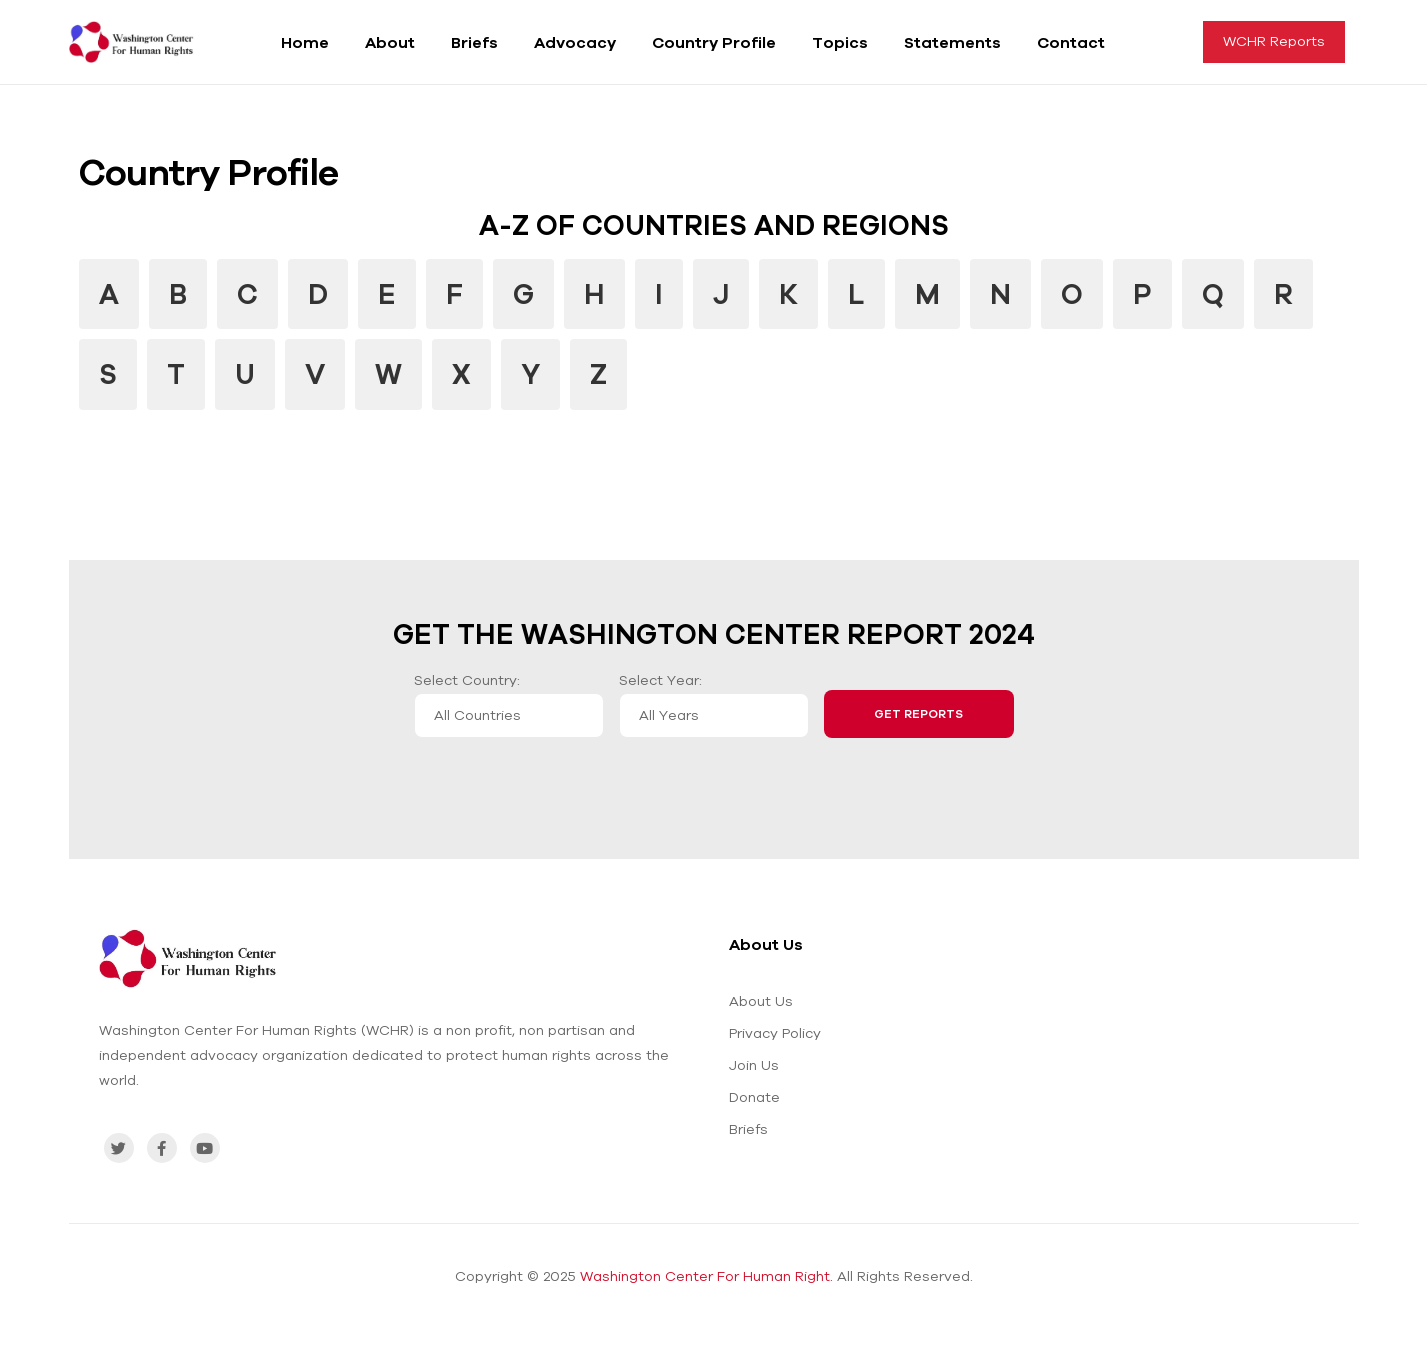  I want to click on Get Reports, so click(918, 714).